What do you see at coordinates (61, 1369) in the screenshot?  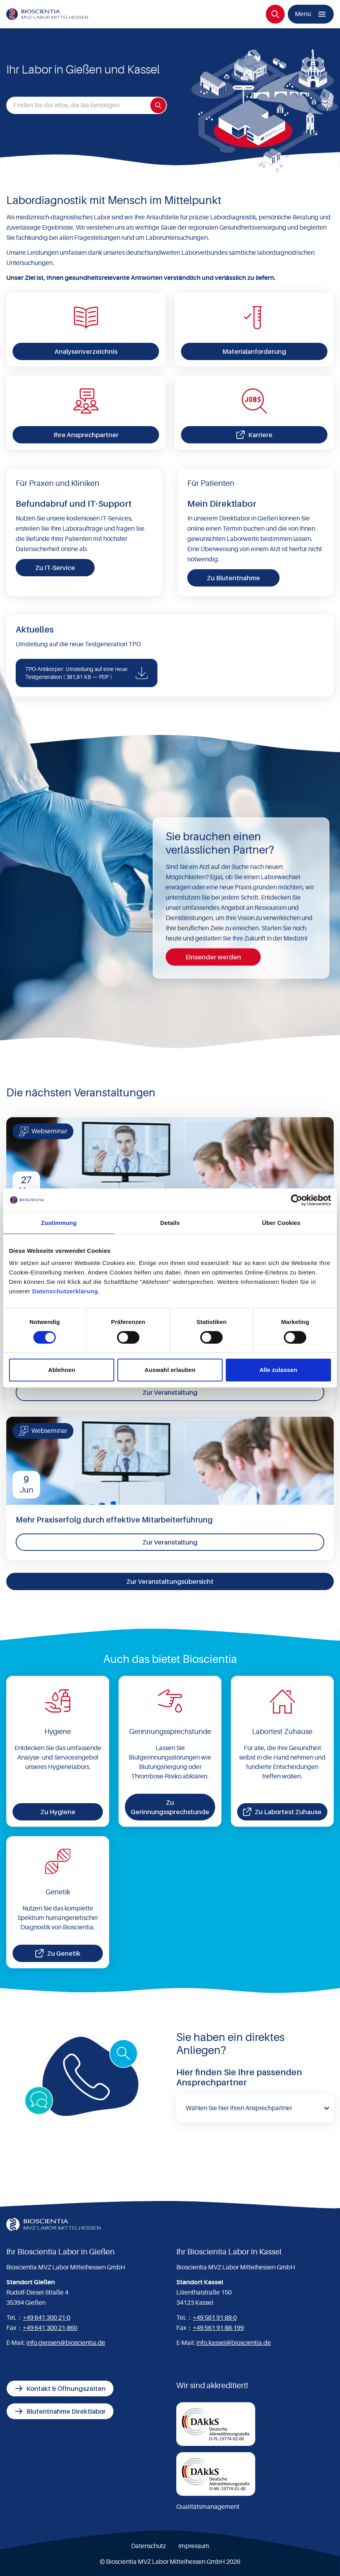 I see `Ablehnen` at bounding box center [61, 1369].